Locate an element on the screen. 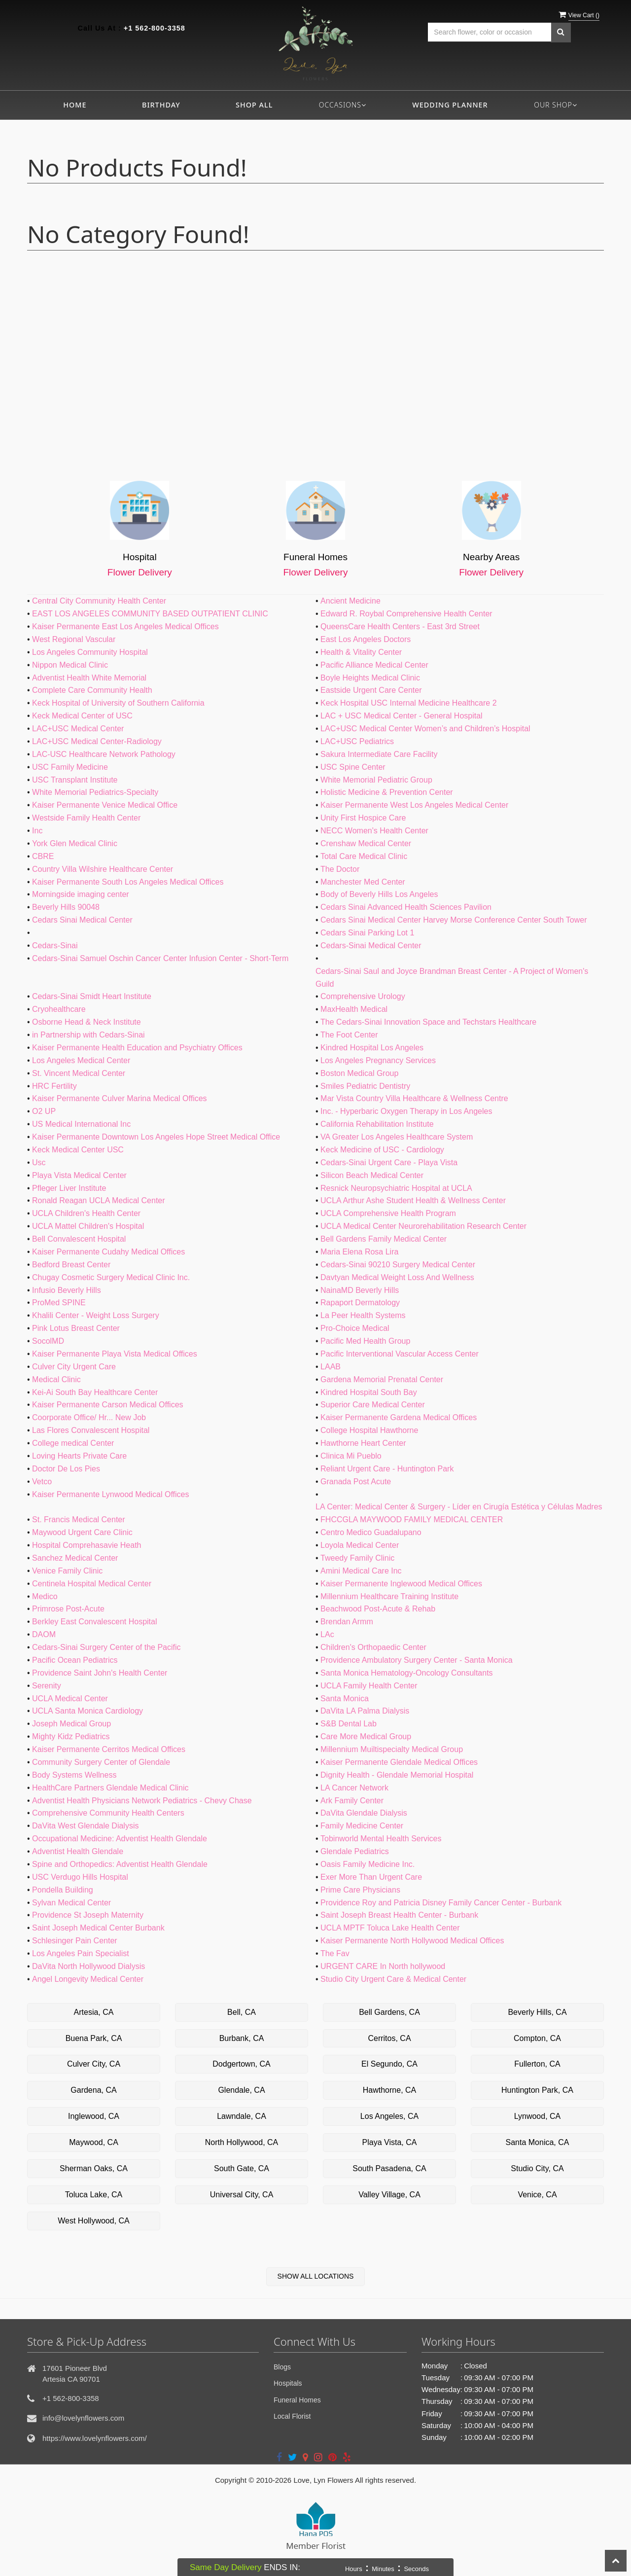 Image resolution: width=631 pixels, height=2576 pixels. Funeral Homes is located at coordinates (297, 2400).